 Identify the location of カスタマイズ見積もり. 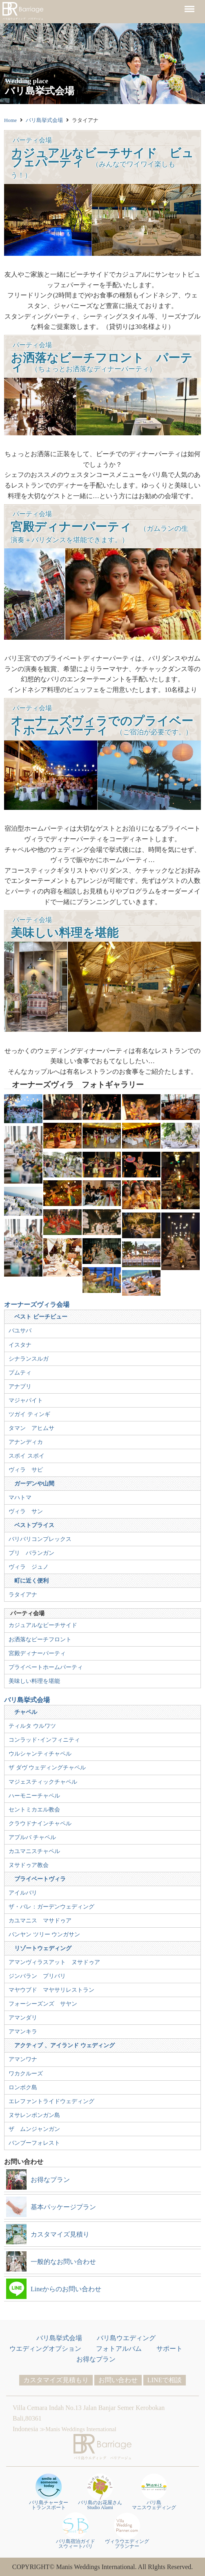
(56, 2379).